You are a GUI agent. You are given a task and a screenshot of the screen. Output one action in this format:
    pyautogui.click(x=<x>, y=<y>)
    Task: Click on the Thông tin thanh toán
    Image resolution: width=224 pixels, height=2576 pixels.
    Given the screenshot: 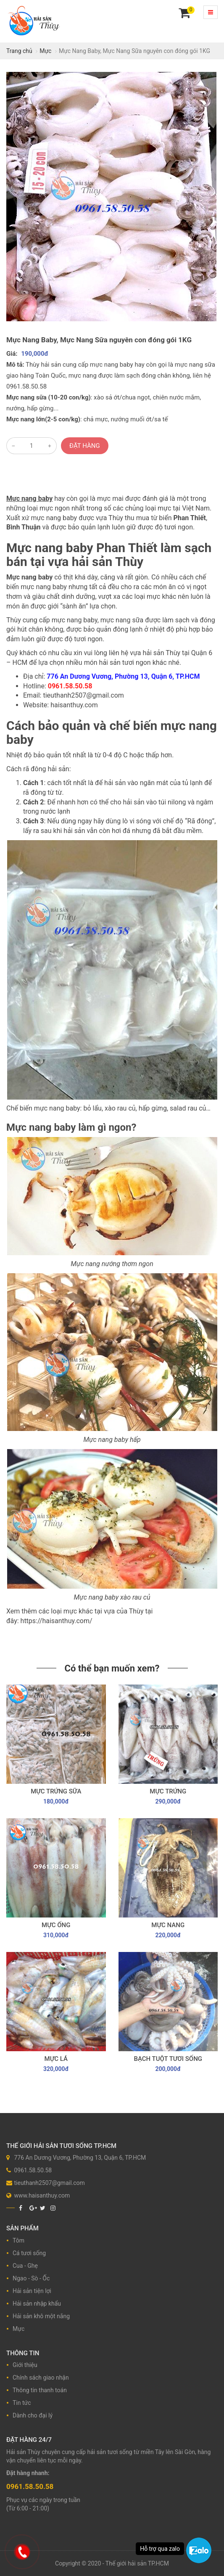 What is the action you would take?
    pyautogui.click(x=40, y=2390)
    